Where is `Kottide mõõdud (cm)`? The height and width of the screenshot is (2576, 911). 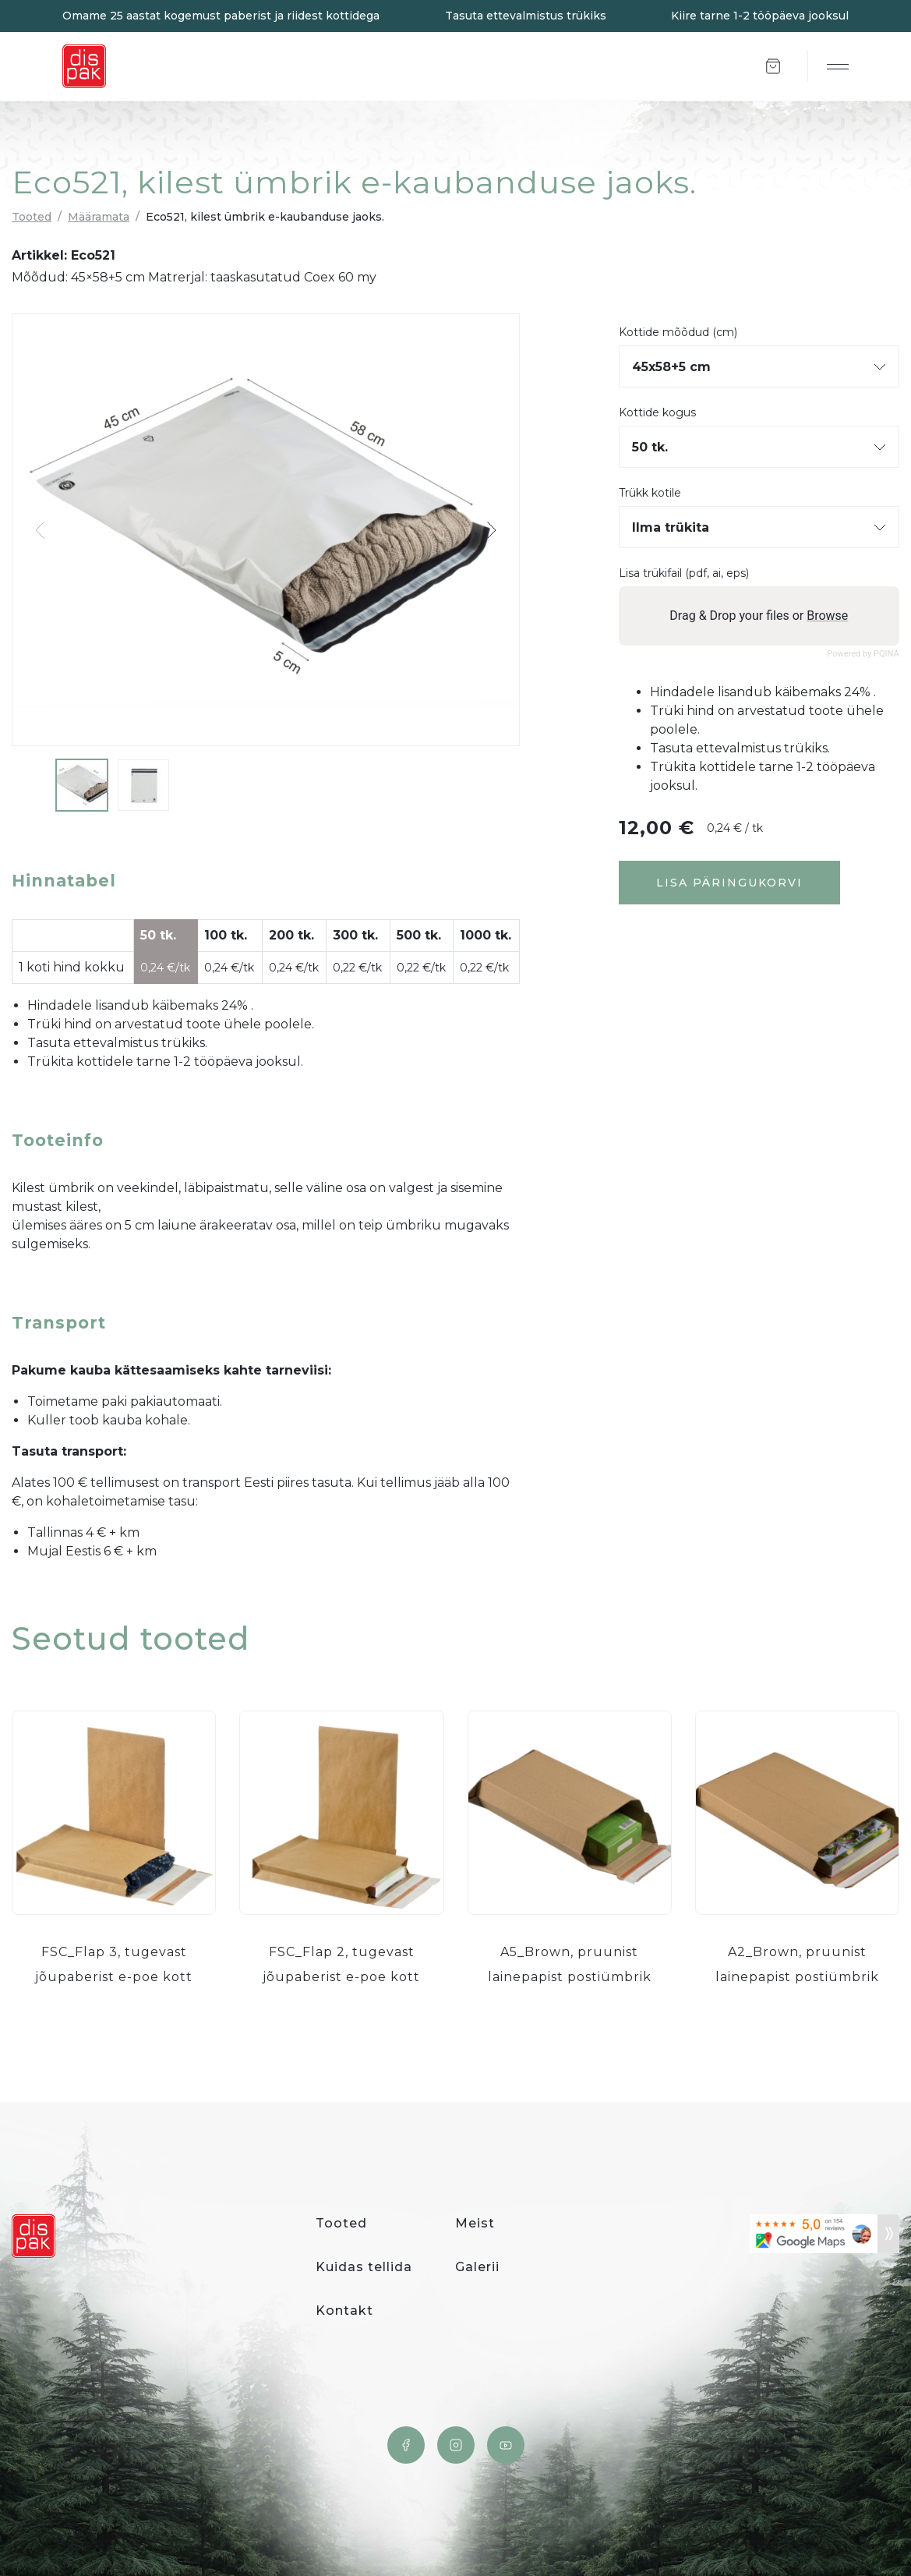
Kottide mõõdud (cm) is located at coordinates (678, 332).